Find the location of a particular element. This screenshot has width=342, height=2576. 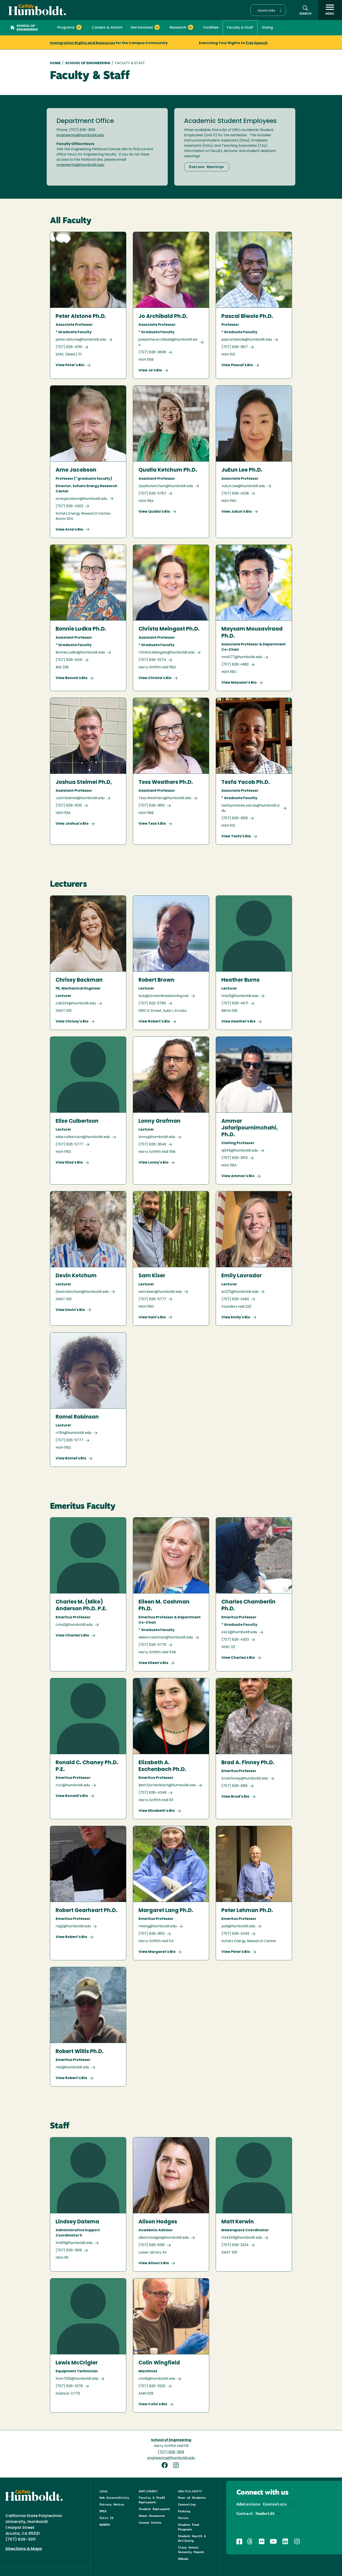

tesfayohanes.yacob@humboldt.edu is located at coordinates (250, 808).